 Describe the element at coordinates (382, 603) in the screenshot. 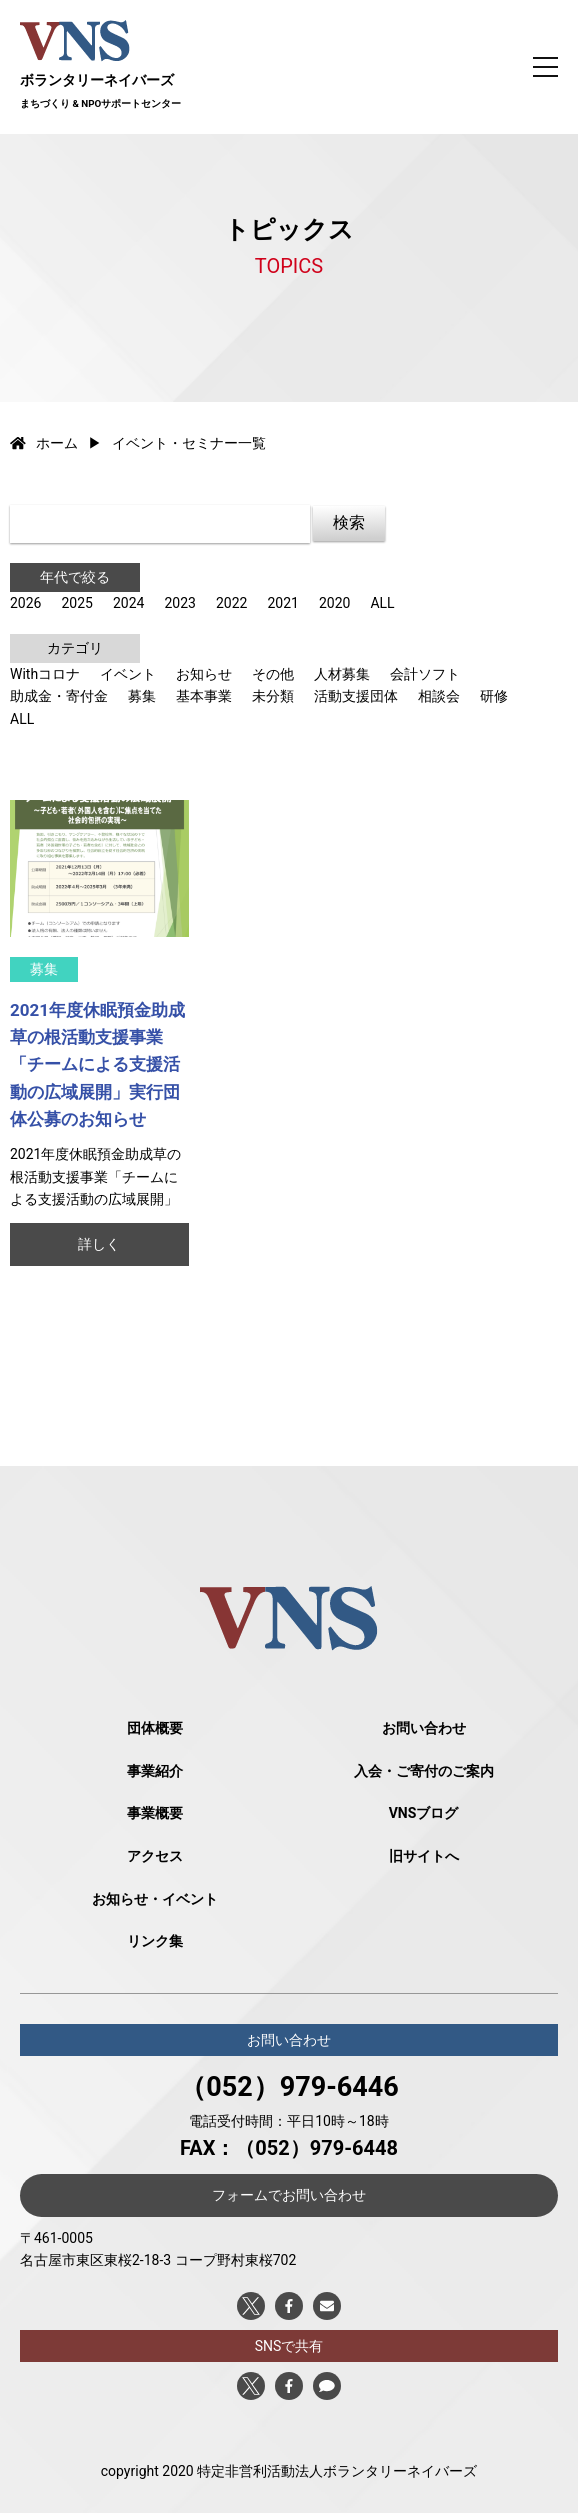

I see `ALL` at that location.